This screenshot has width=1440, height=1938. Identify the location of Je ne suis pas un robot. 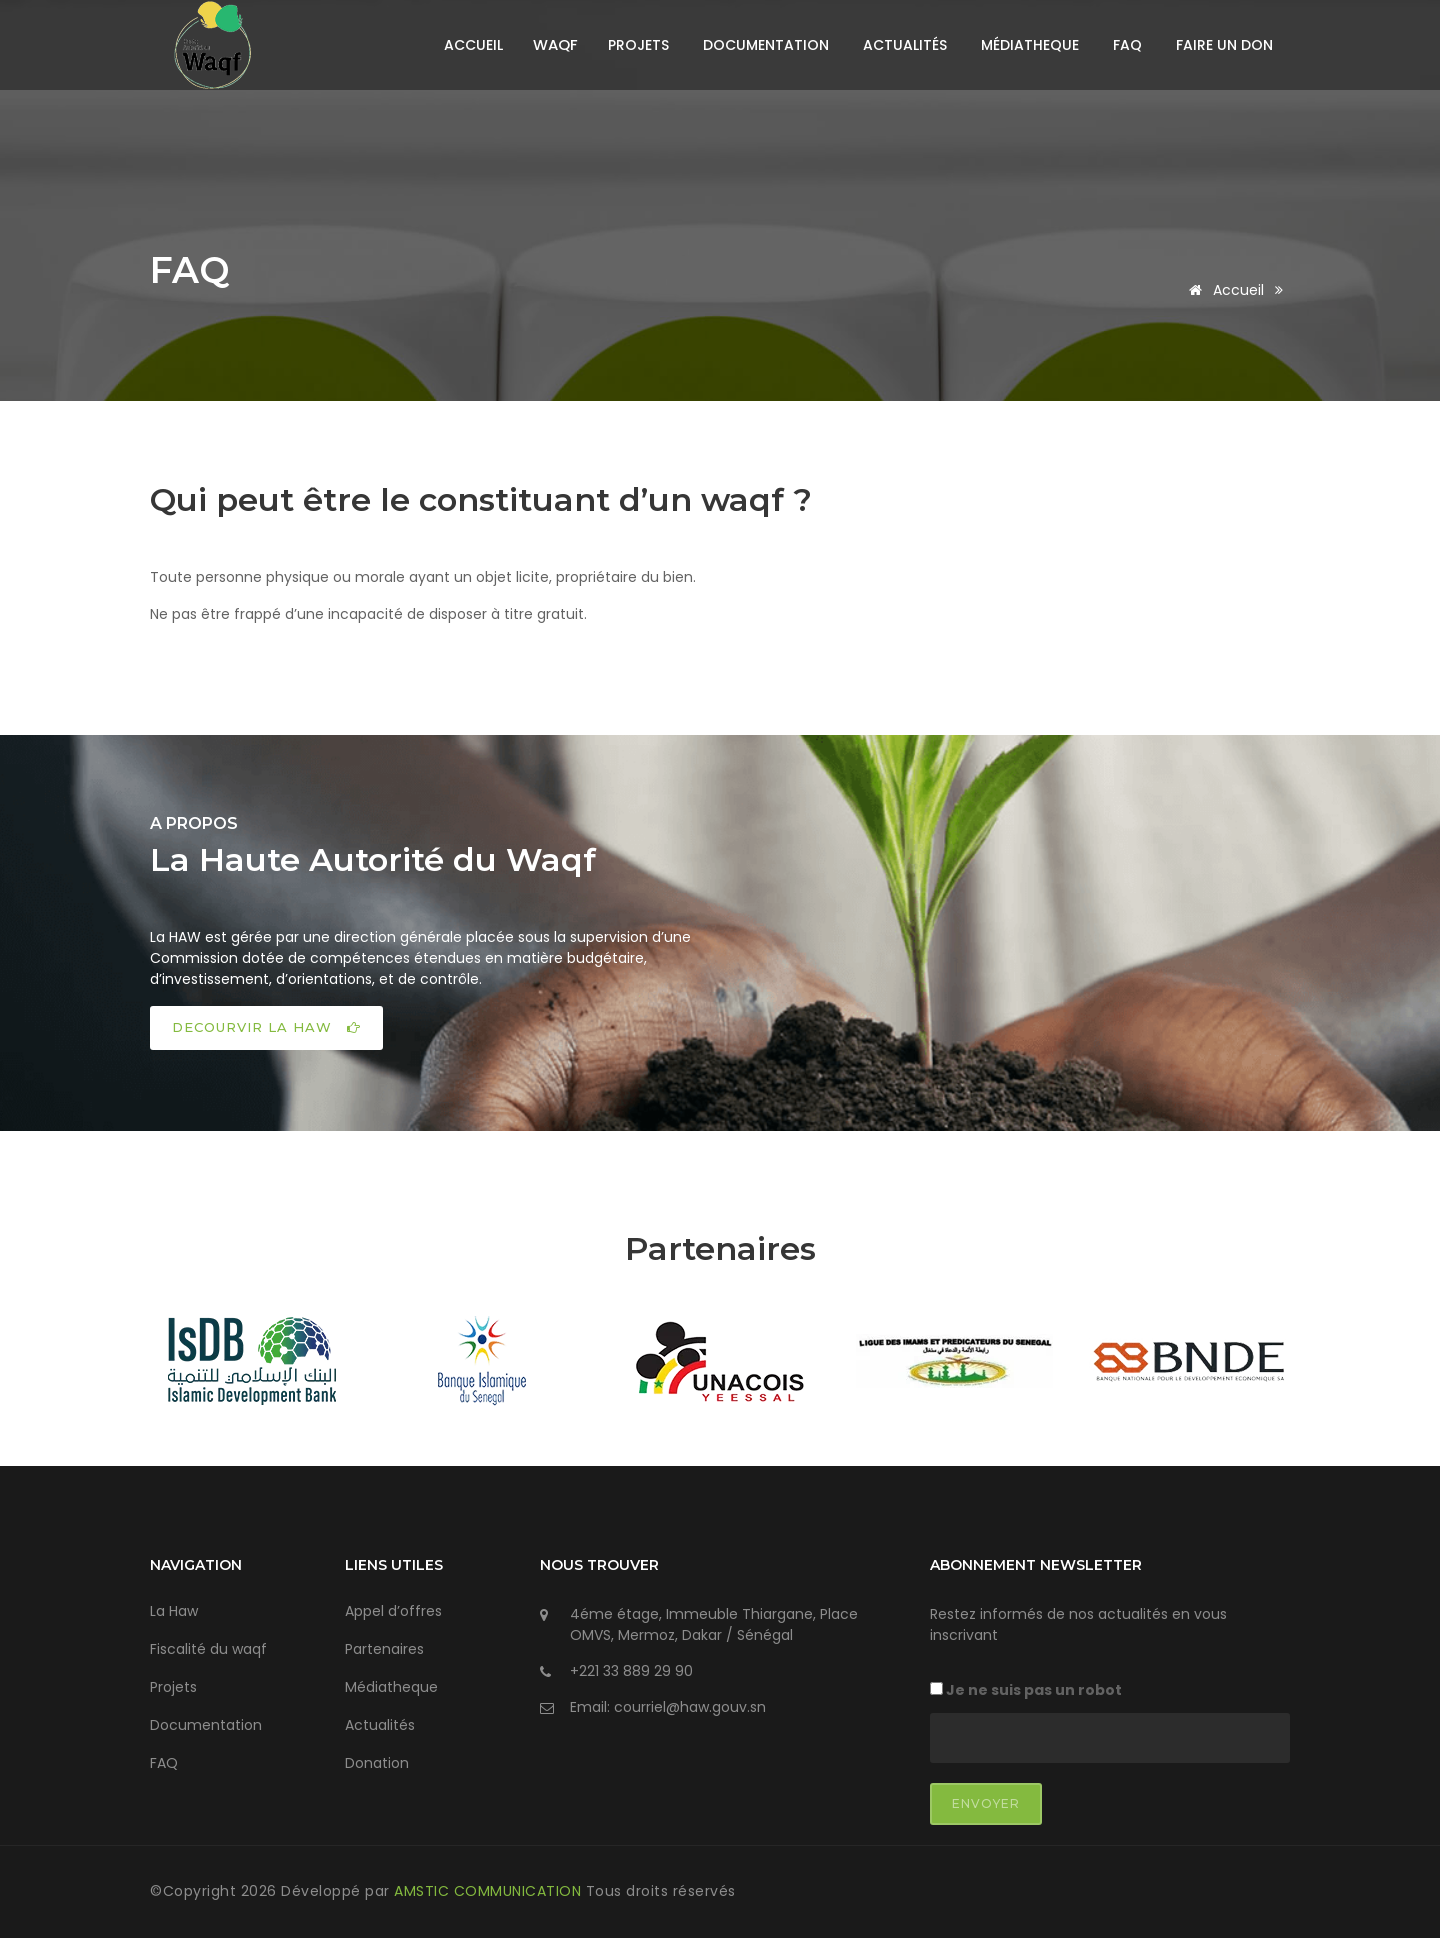
(1026, 1690).